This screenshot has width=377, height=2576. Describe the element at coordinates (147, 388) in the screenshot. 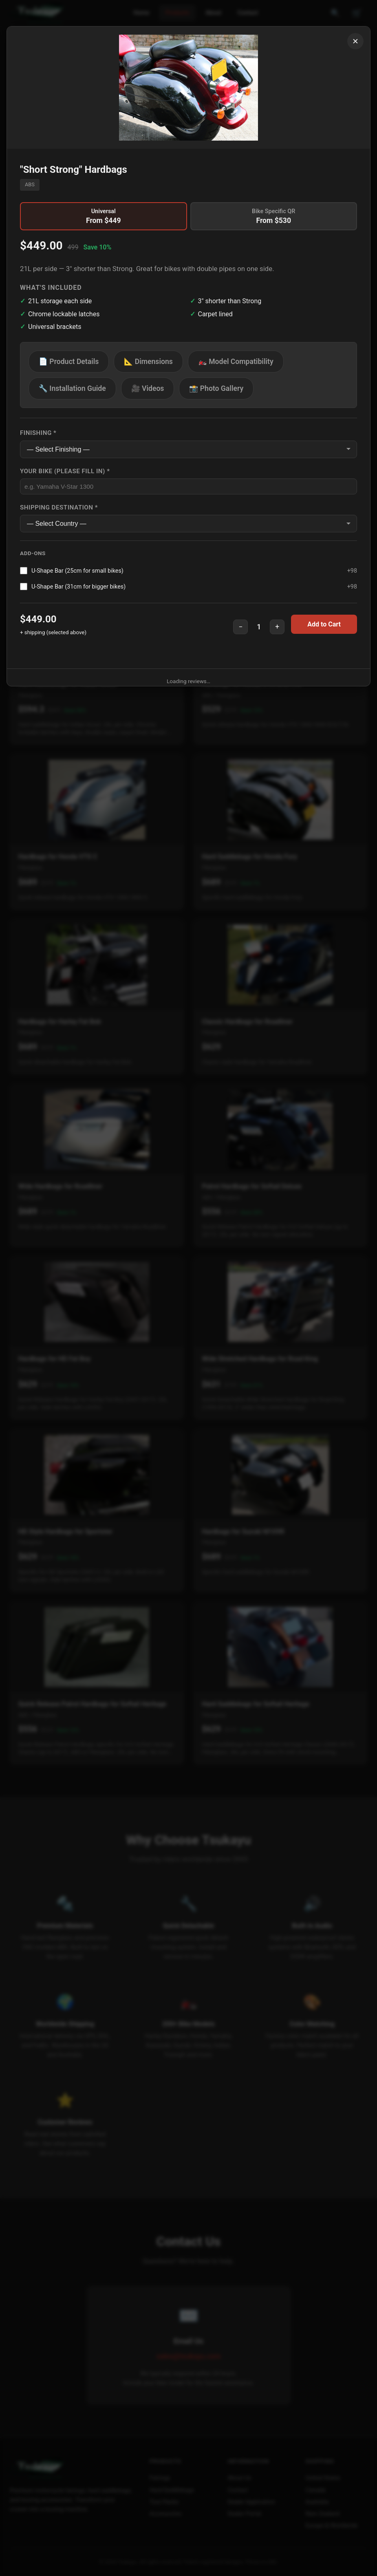

I see `🎥 Videos` at that location.